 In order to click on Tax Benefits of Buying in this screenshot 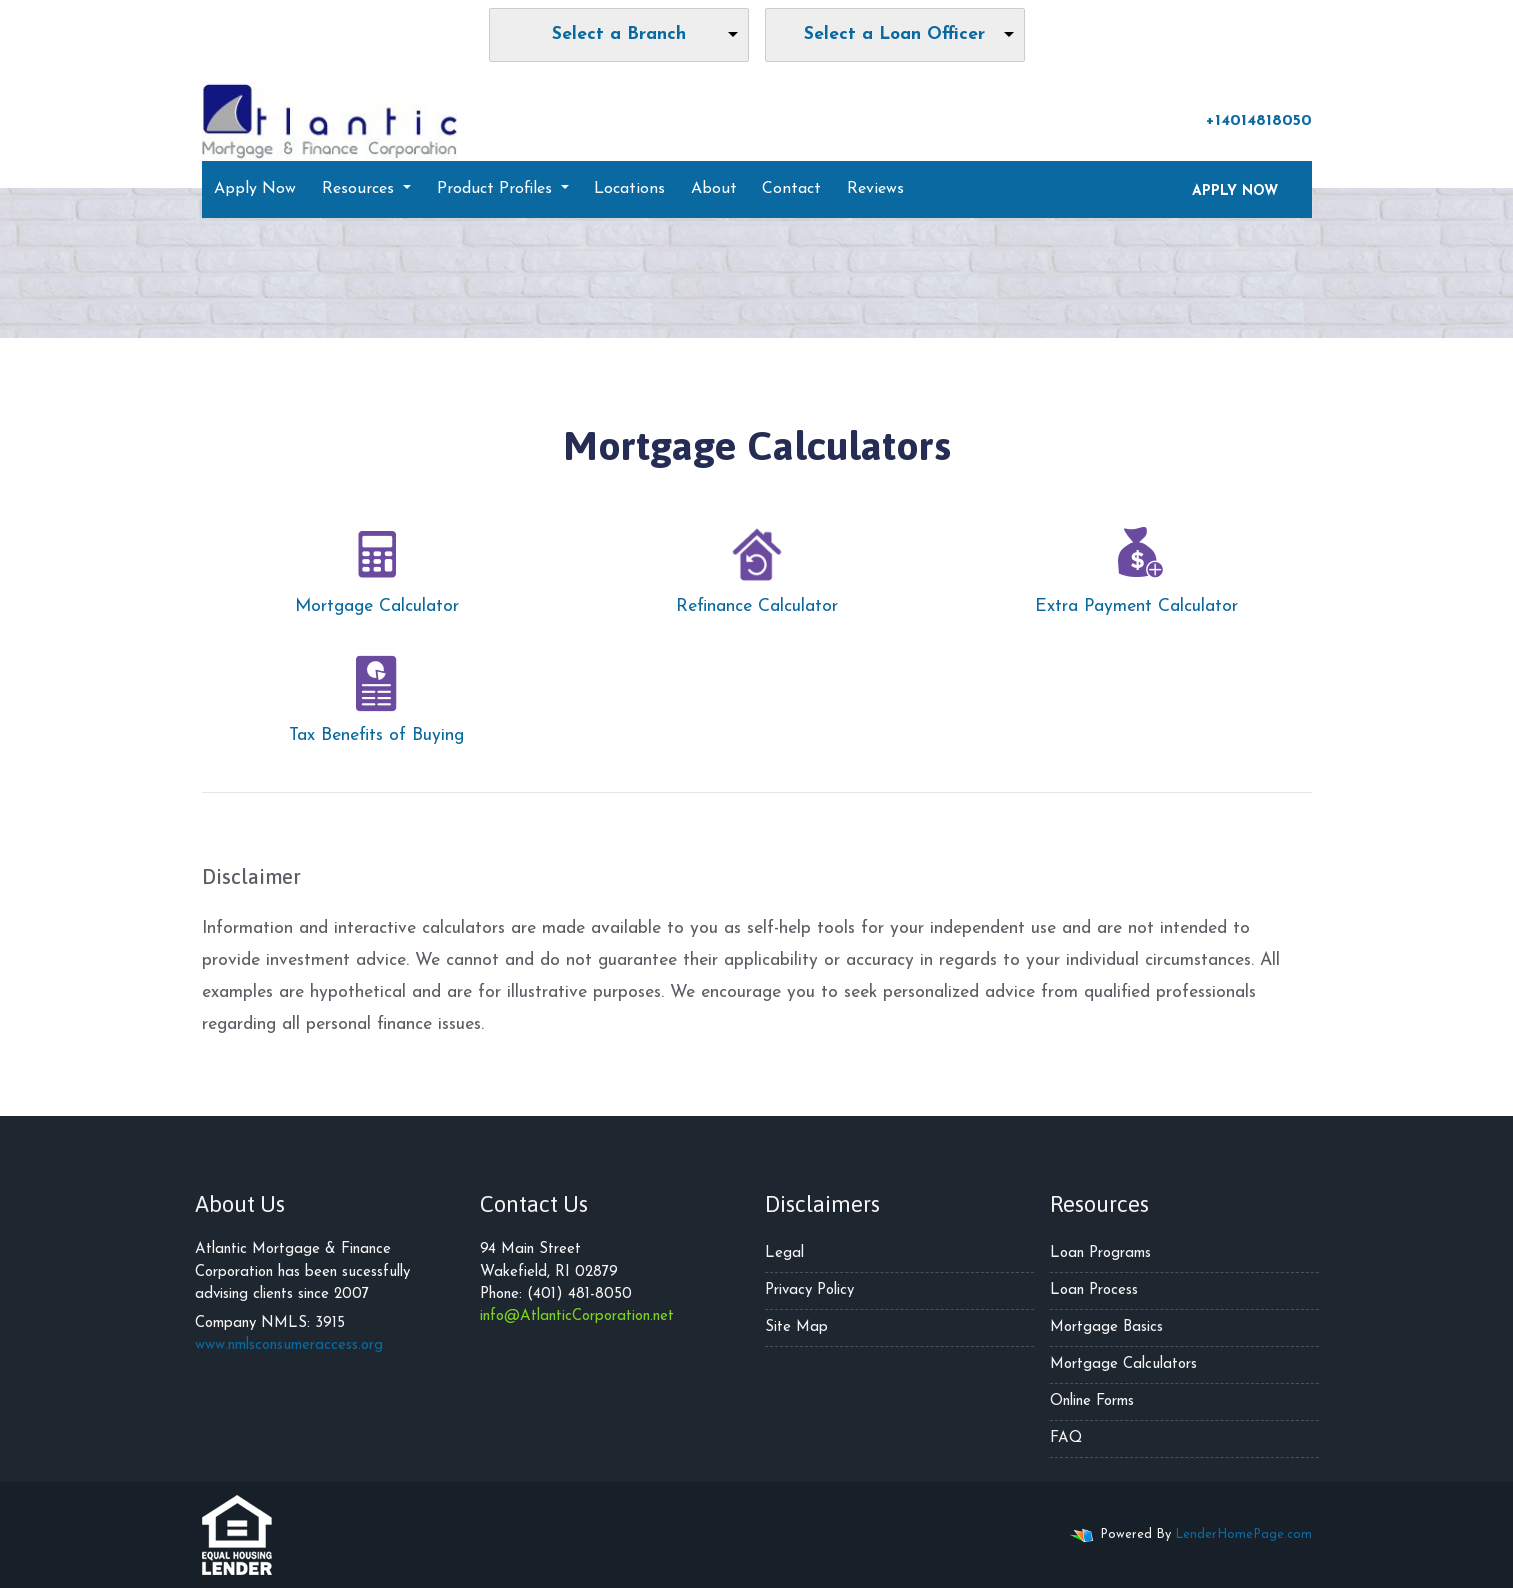, I will do `click(376, 695)`.